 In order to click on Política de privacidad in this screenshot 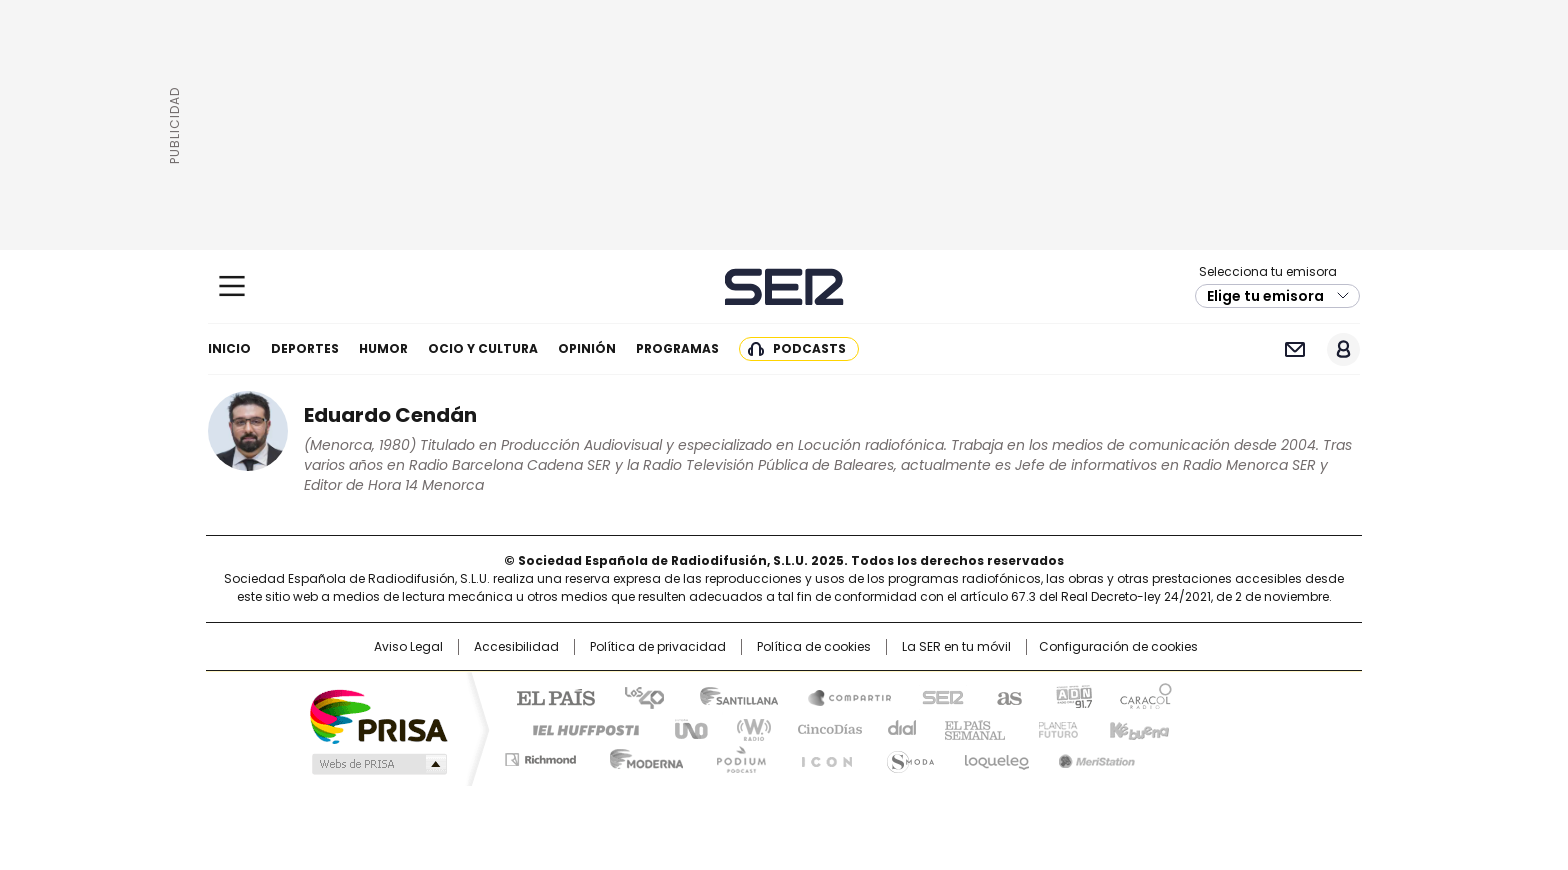, I will do `click(658, 647)`.